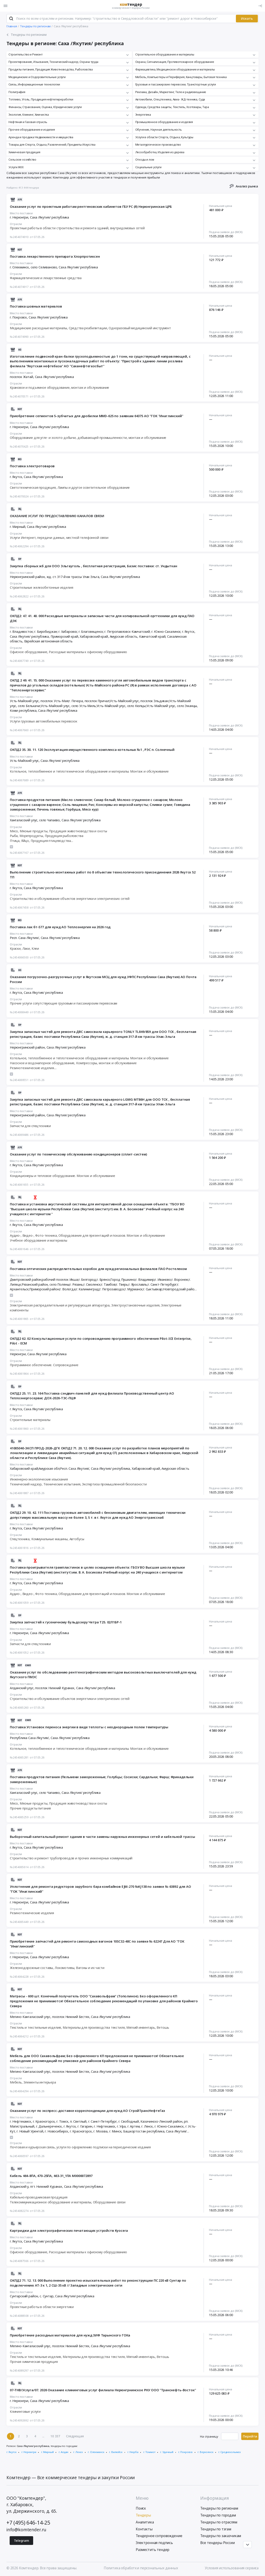  Describe the element at coordinates (132, 2452) in the screenshot. I see `г. Нюрба` at that location.